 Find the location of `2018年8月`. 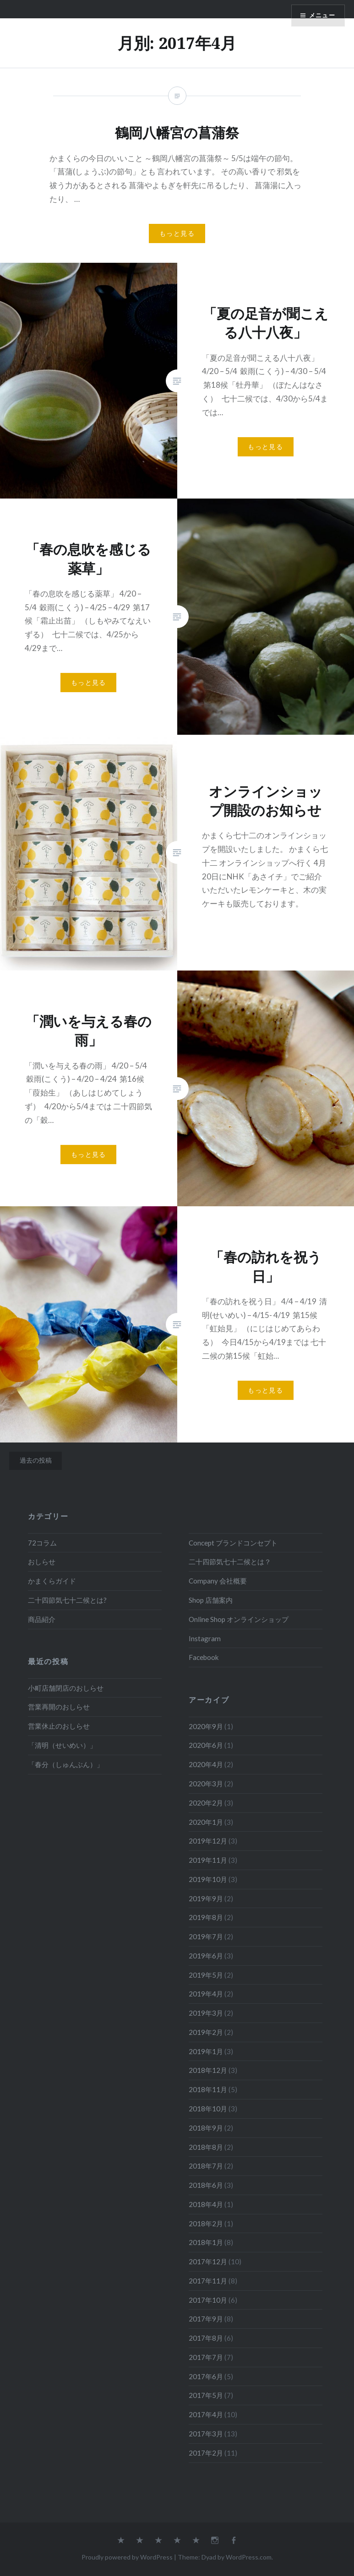

2018年8月 is located at coordinates (206, 2147).